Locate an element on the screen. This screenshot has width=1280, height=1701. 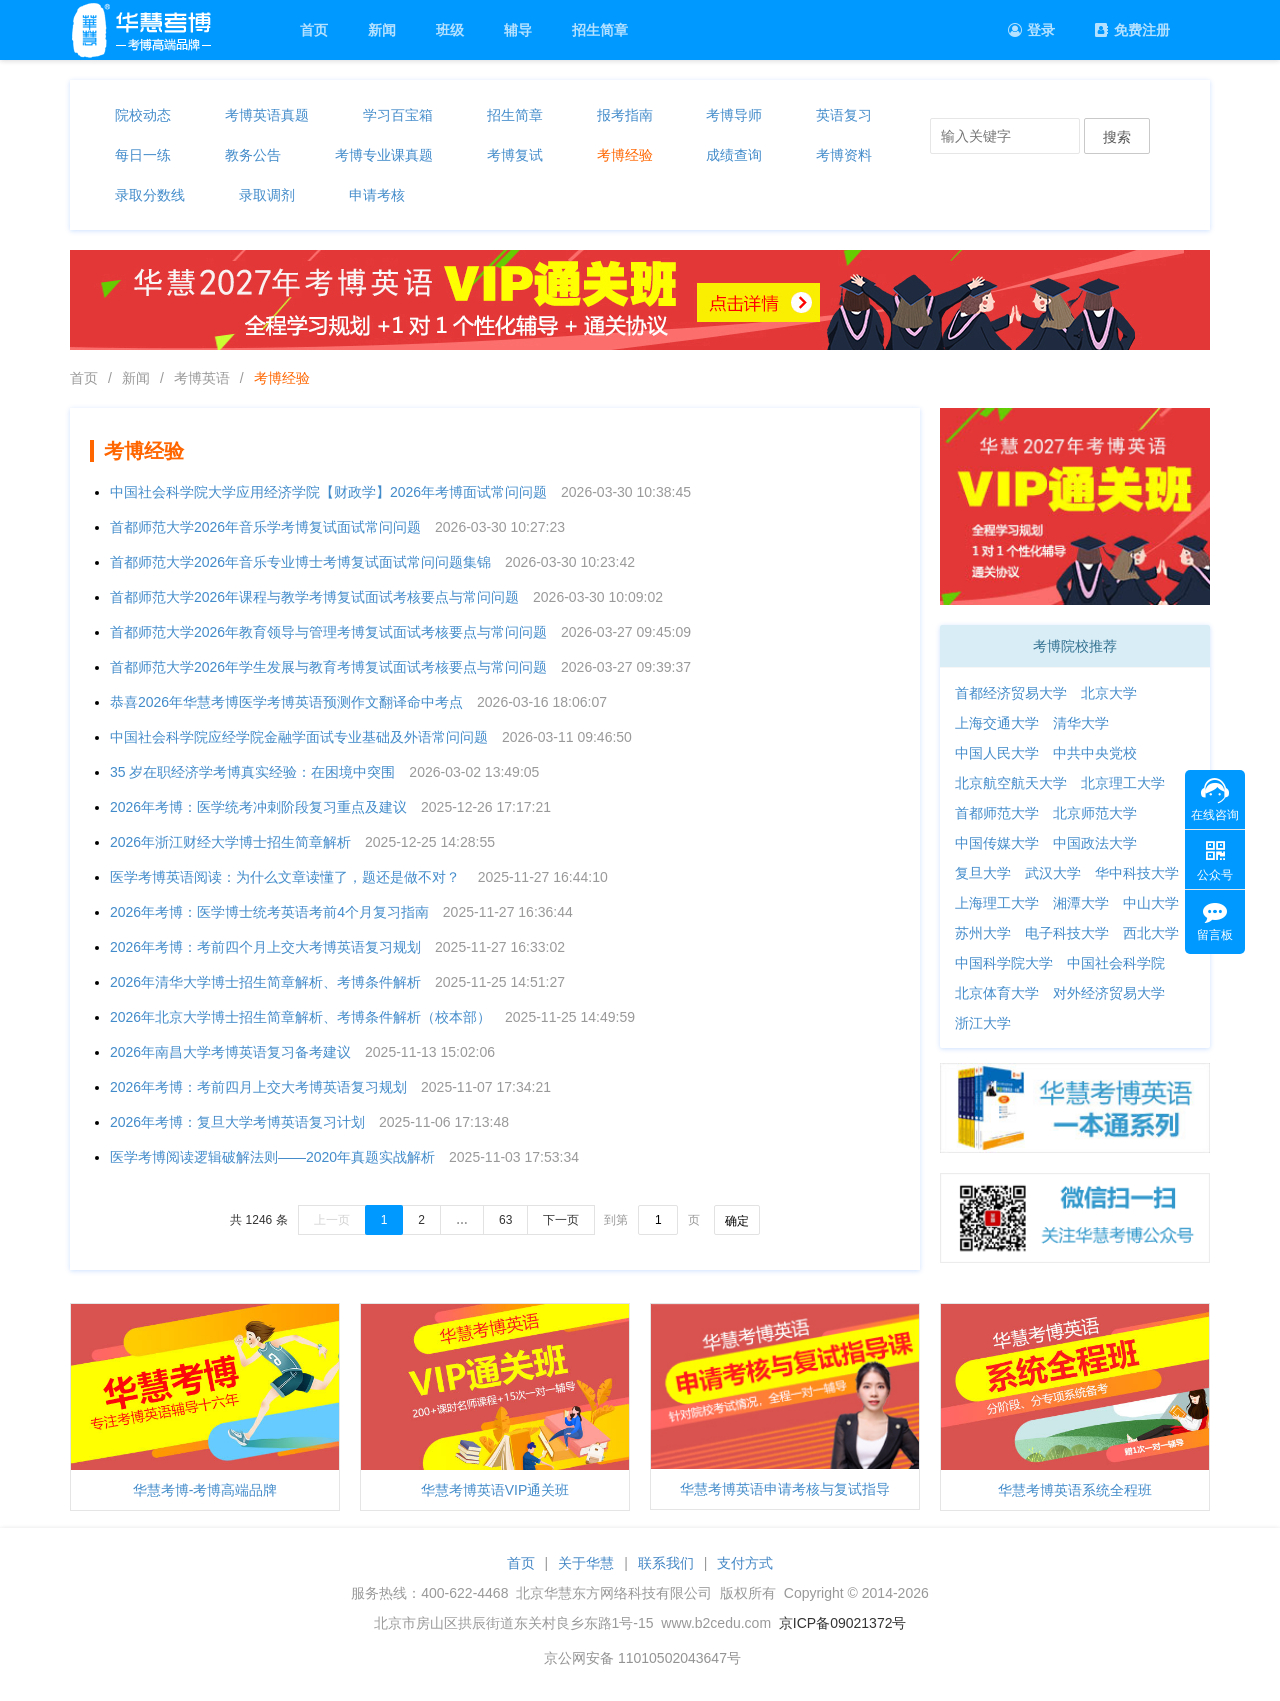
首都师范大学2026年音乐学考博复试面试常问问题 is located at coordinates (265, 527).